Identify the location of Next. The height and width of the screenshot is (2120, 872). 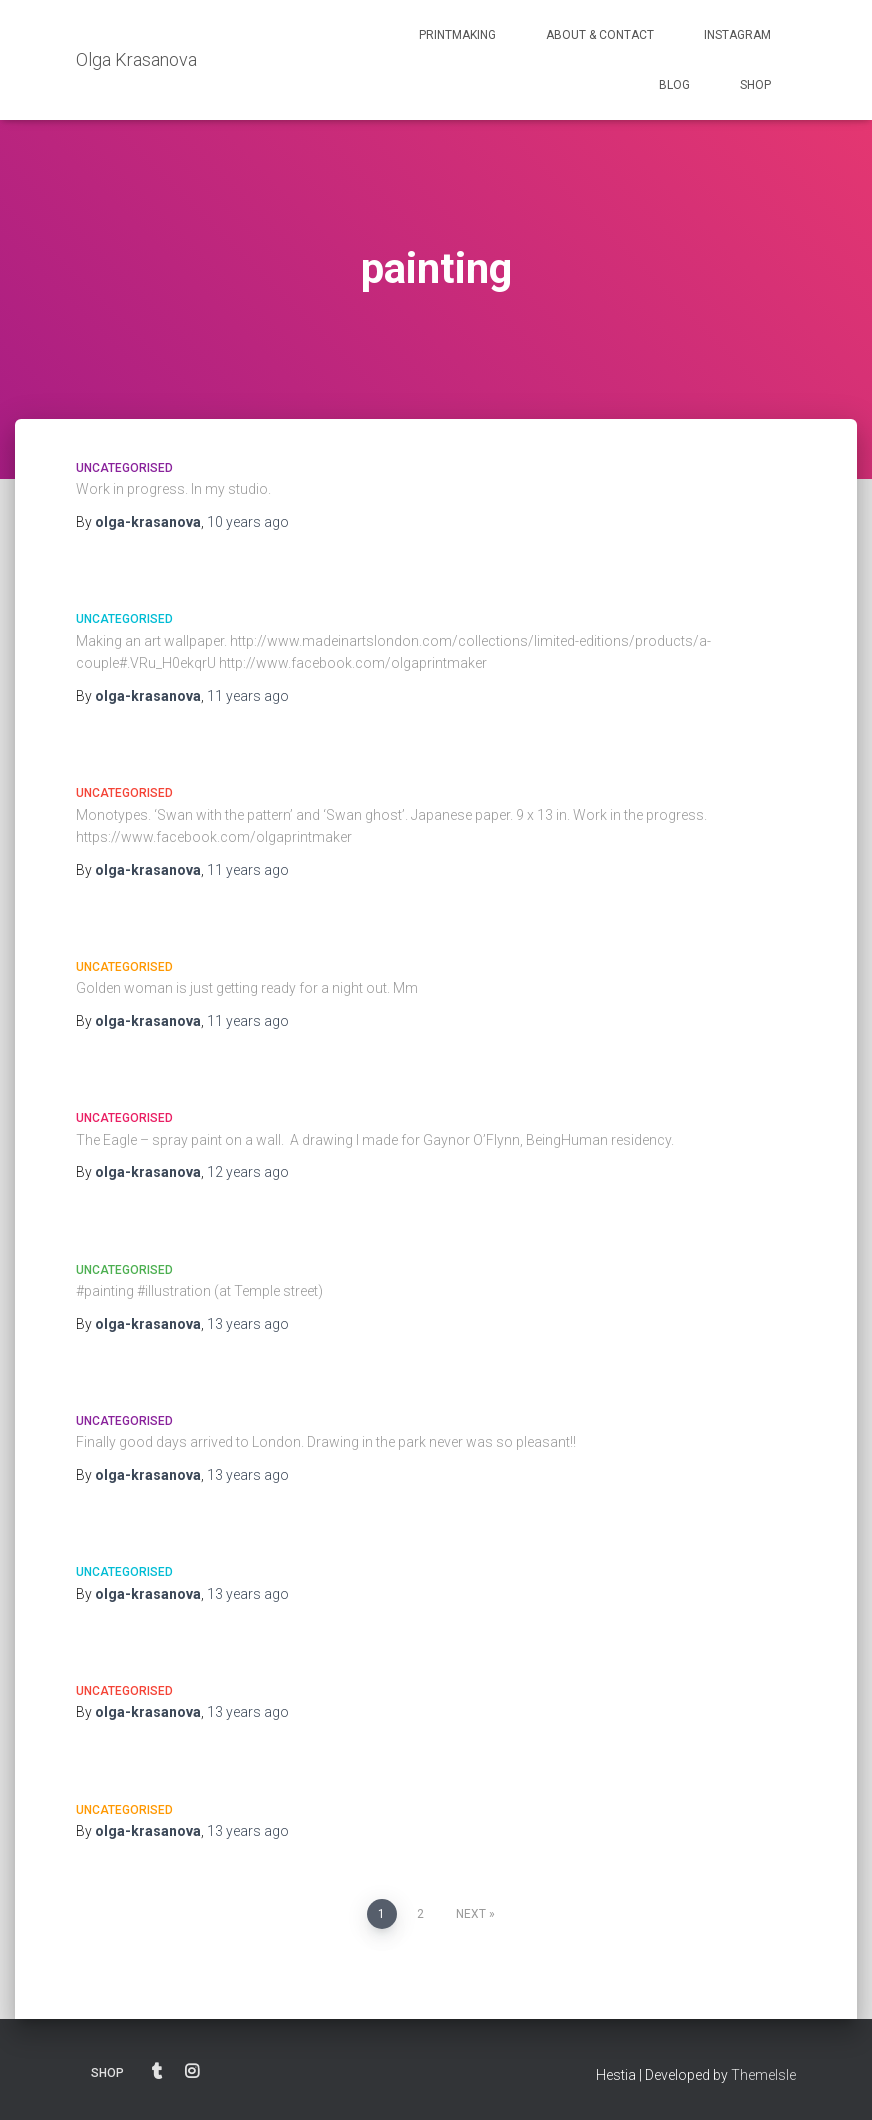
(471, 1914).